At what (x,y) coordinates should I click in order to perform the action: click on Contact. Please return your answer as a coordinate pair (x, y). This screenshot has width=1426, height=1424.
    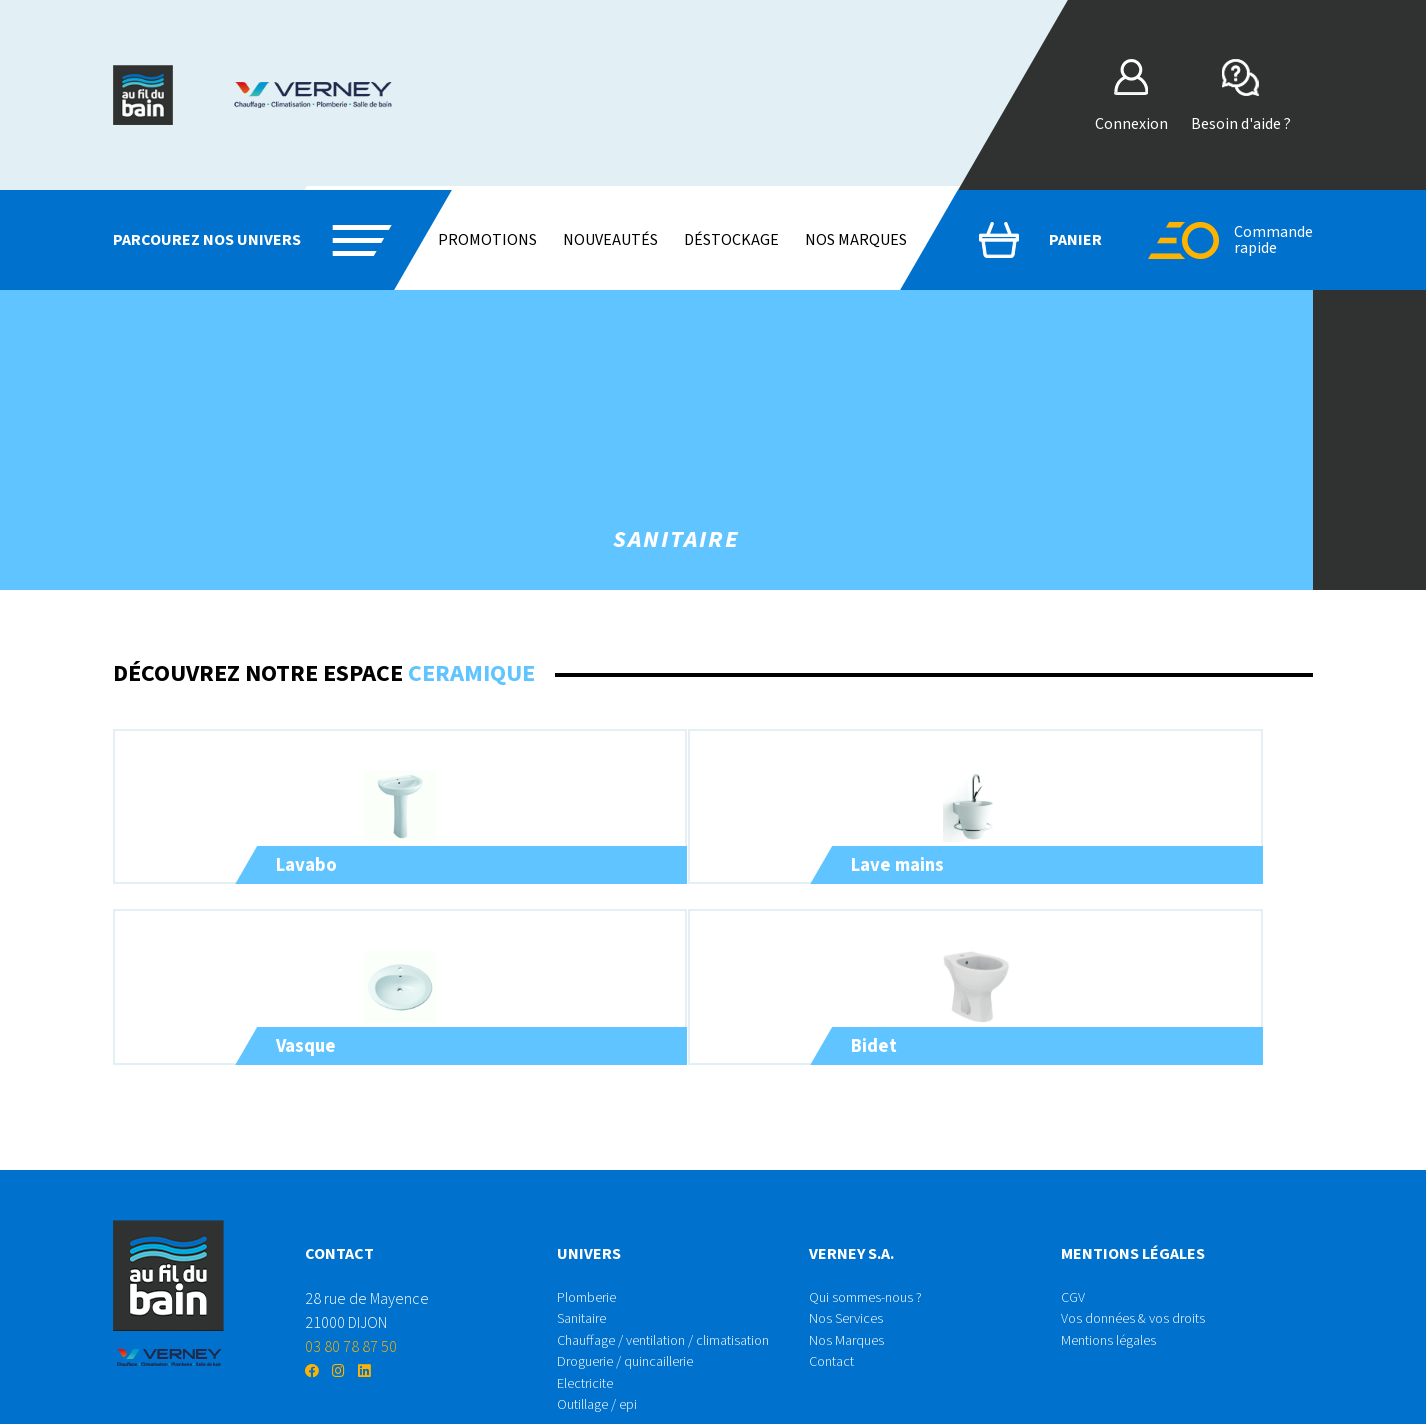
    Looking at the image, I should click on (835, 1314).